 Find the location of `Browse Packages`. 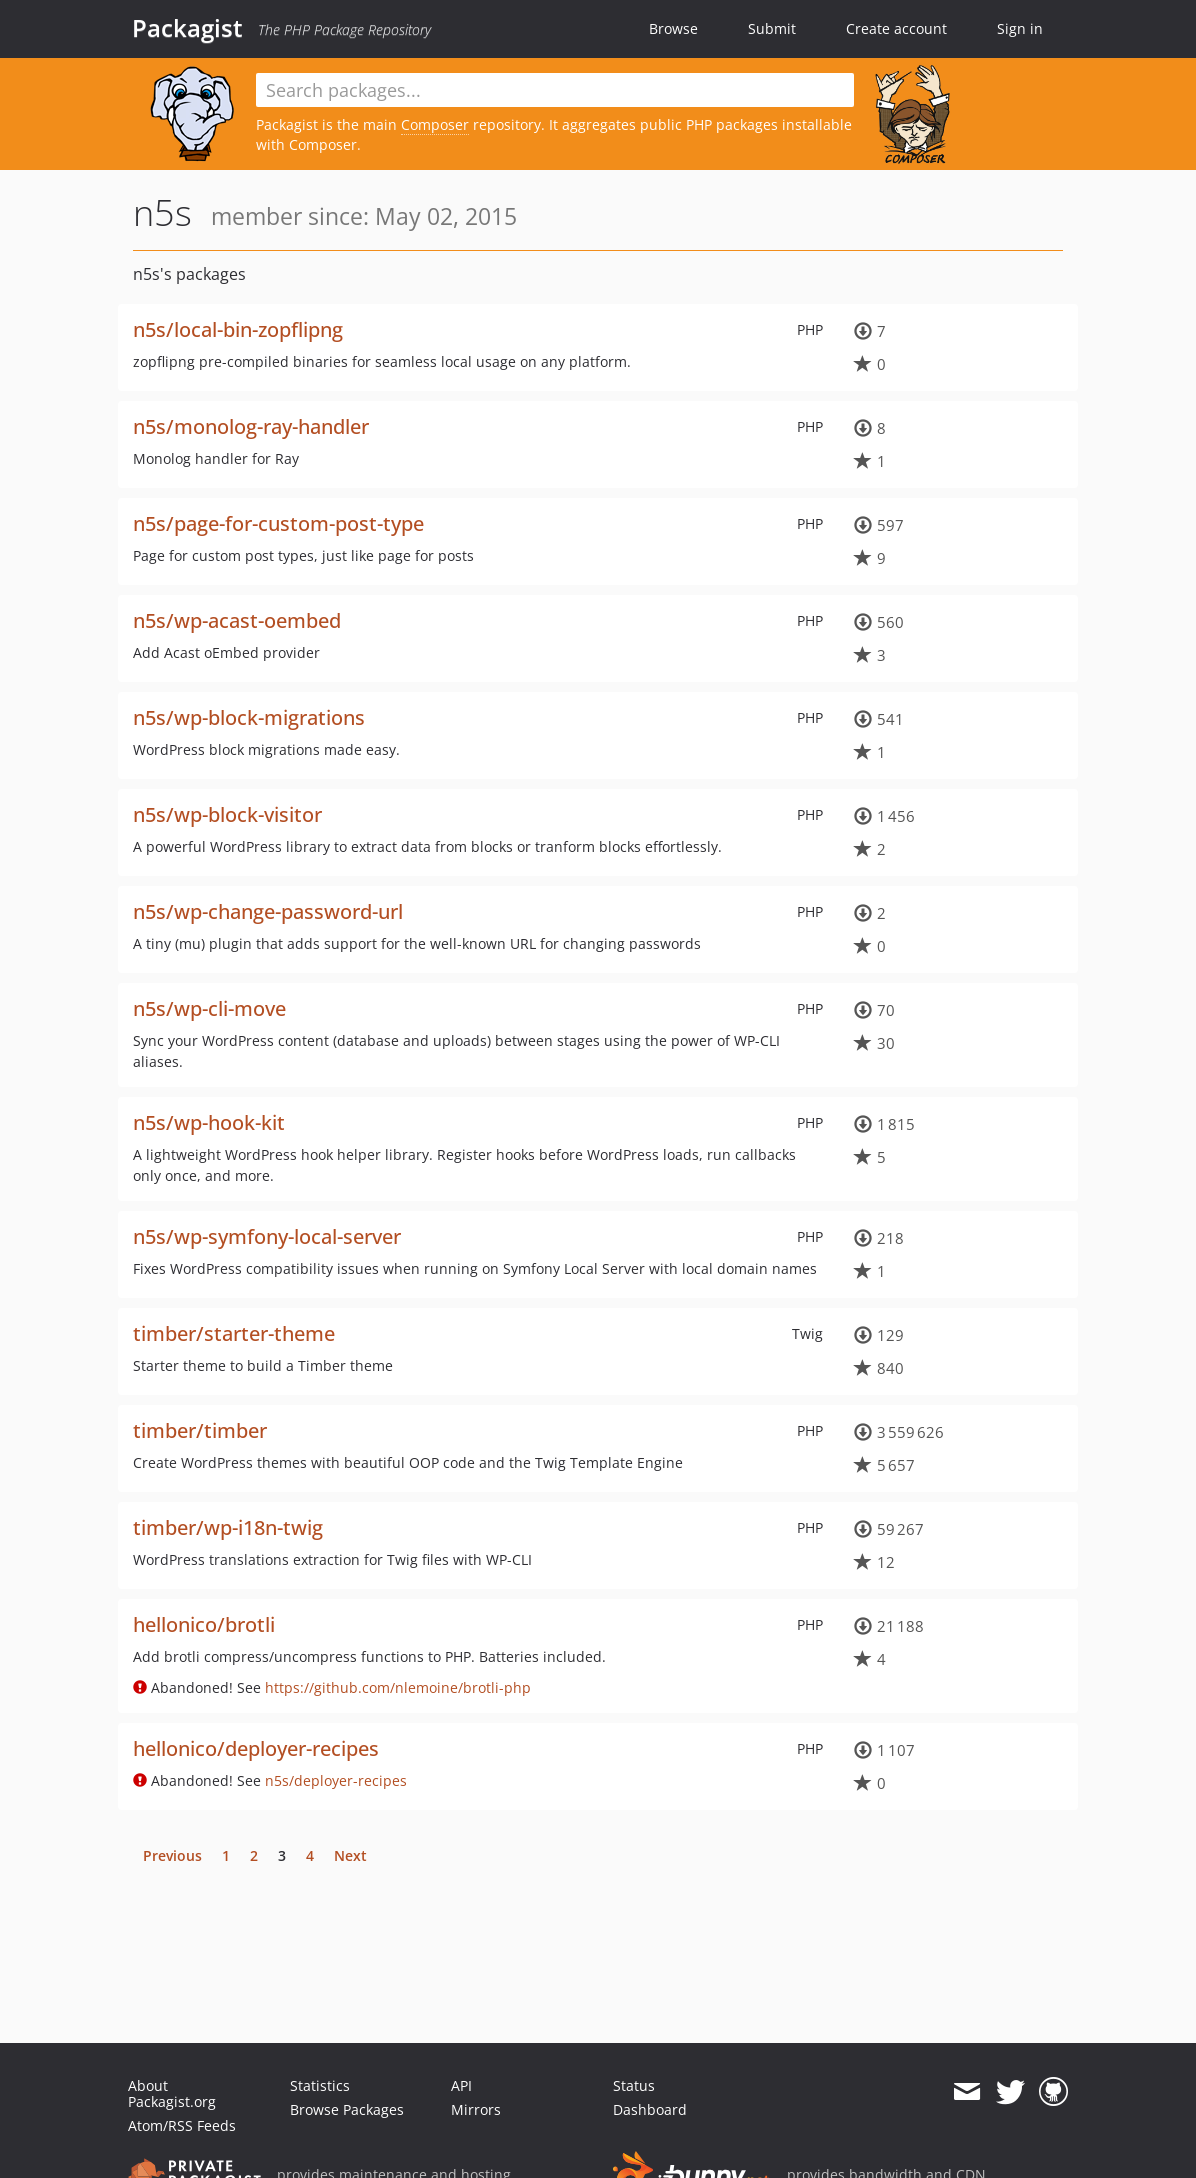

Browse Packages is located at coordinates (347, 2109).